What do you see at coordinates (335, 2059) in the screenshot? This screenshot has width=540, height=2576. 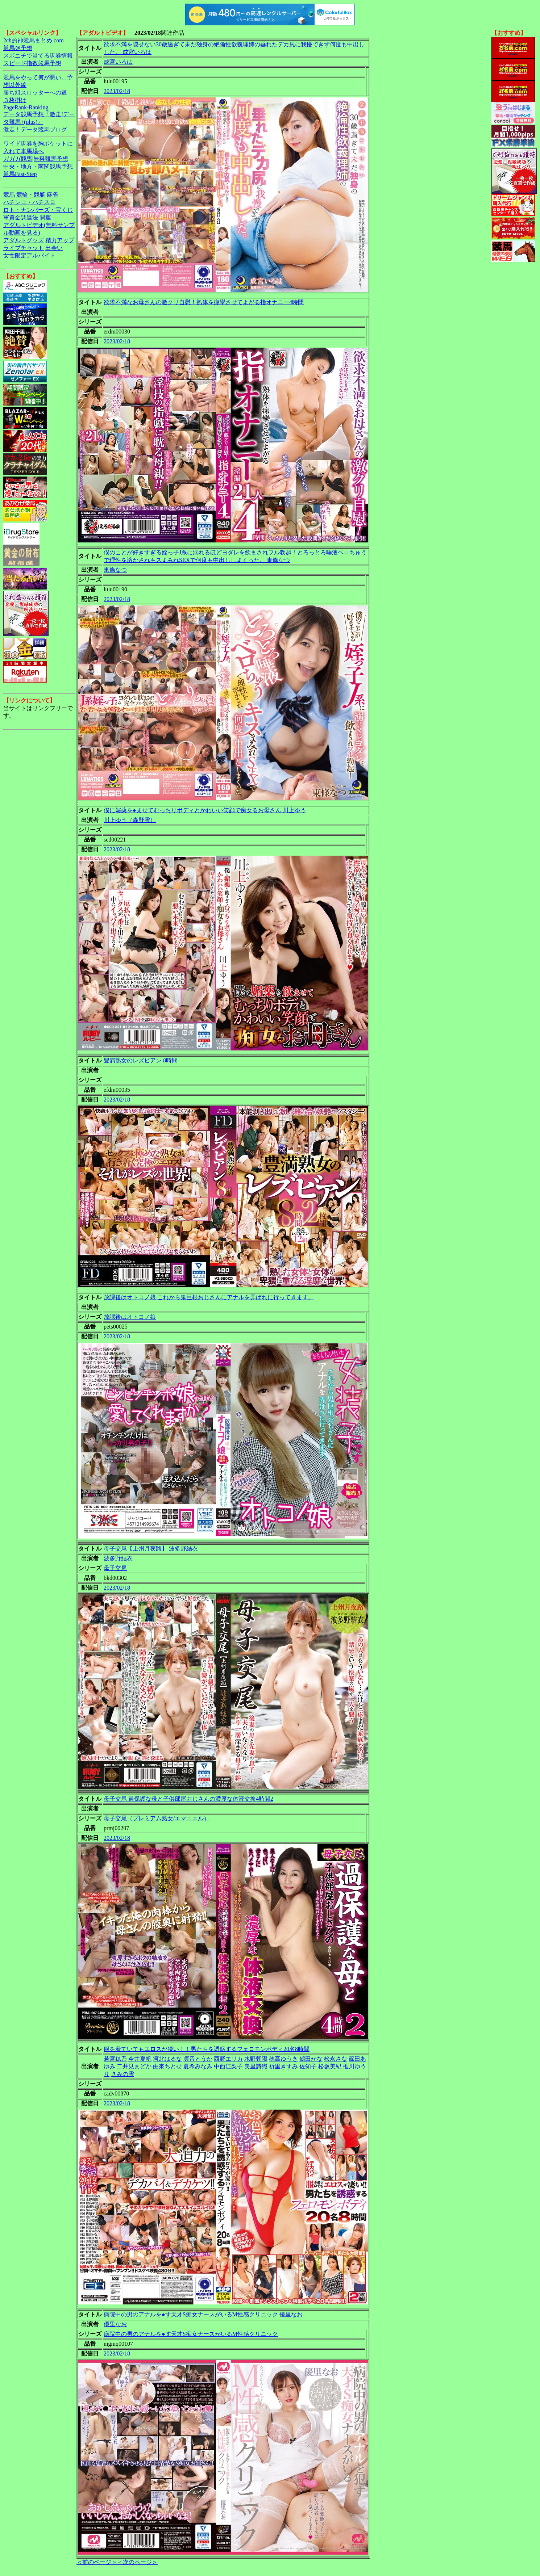 I see `松永さな` at bounding box center [335, 2059].